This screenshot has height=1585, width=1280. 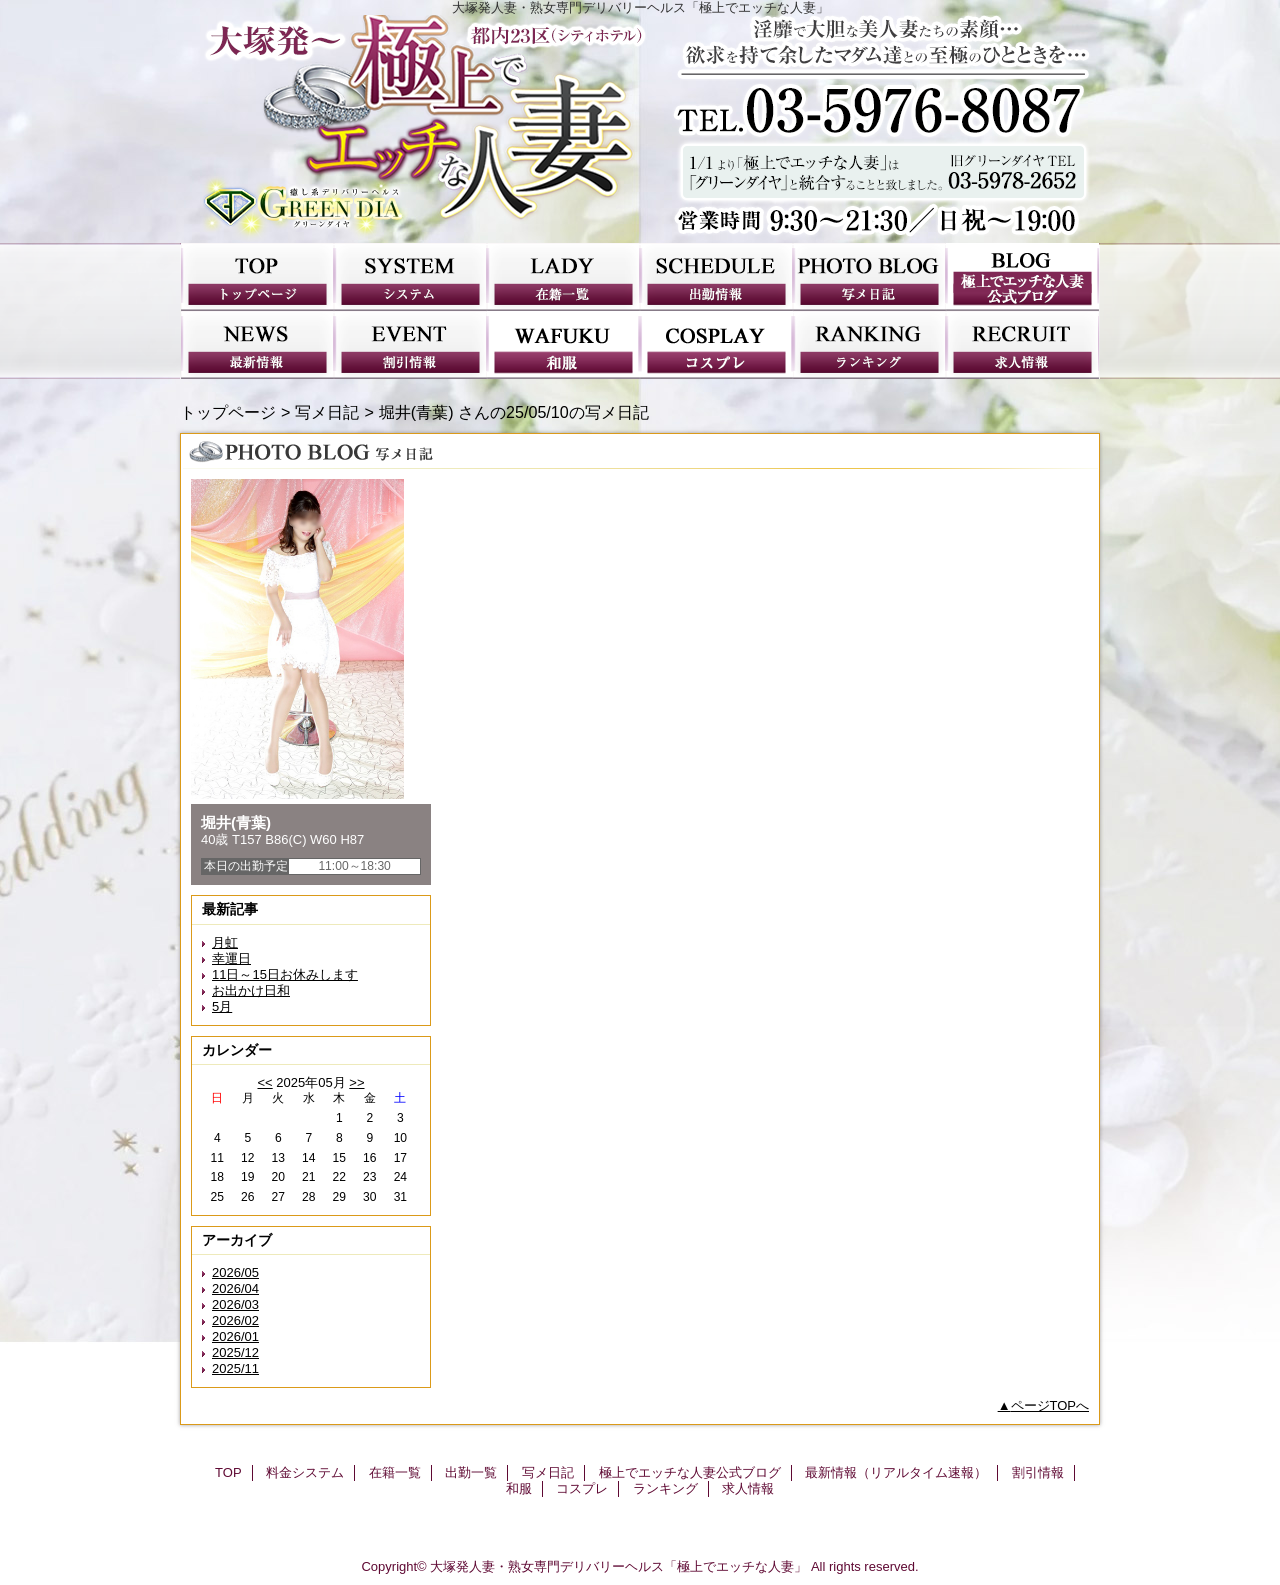 I want to click on 料金システム, so click(x=410, y=277).